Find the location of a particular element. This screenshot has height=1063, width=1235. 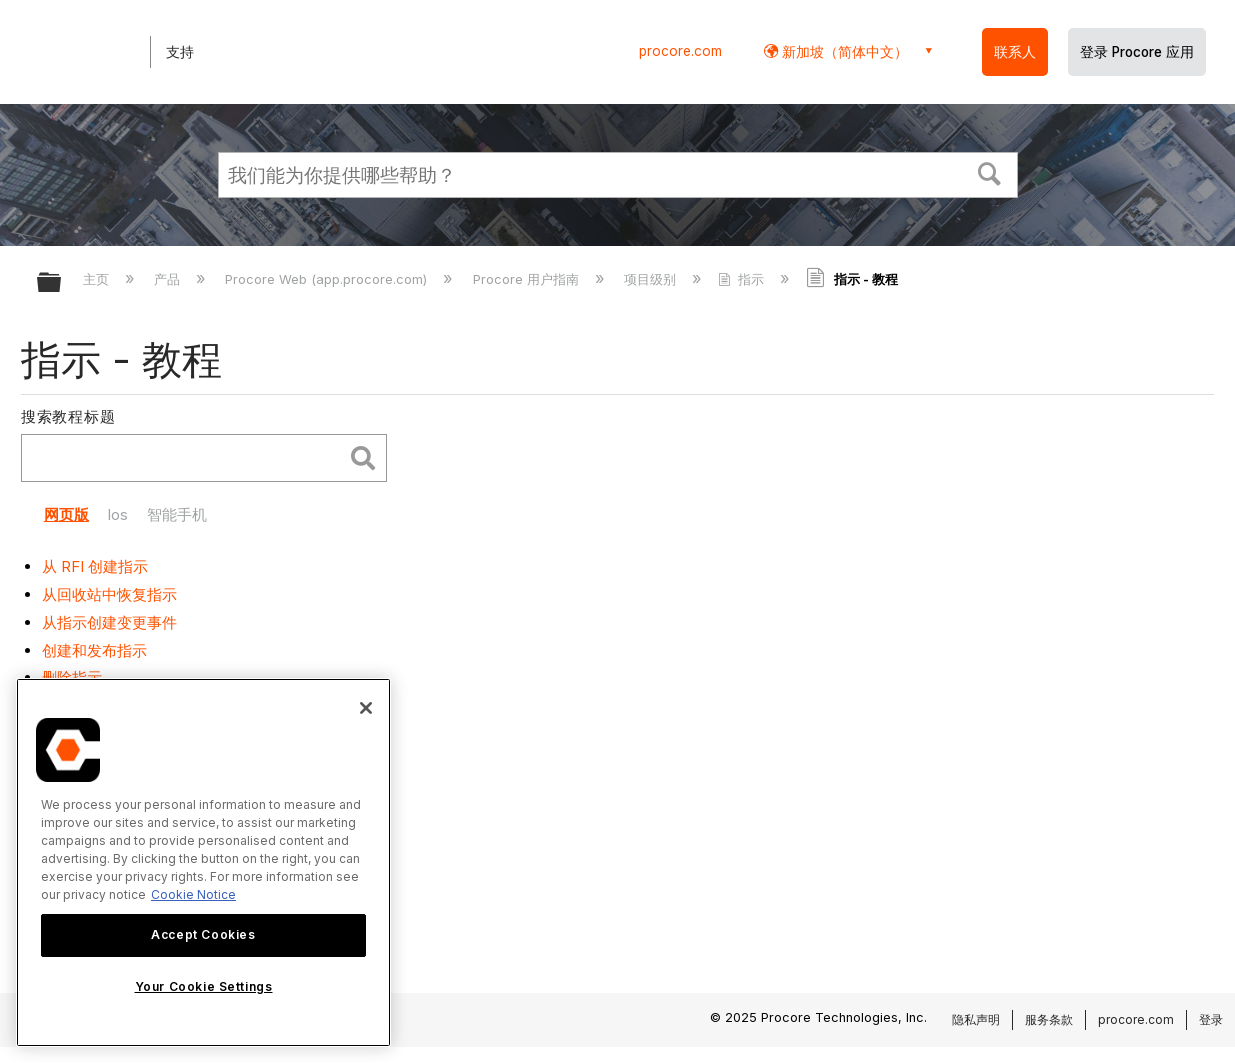

搜索教程标题 is located at coordinates (68, 416).